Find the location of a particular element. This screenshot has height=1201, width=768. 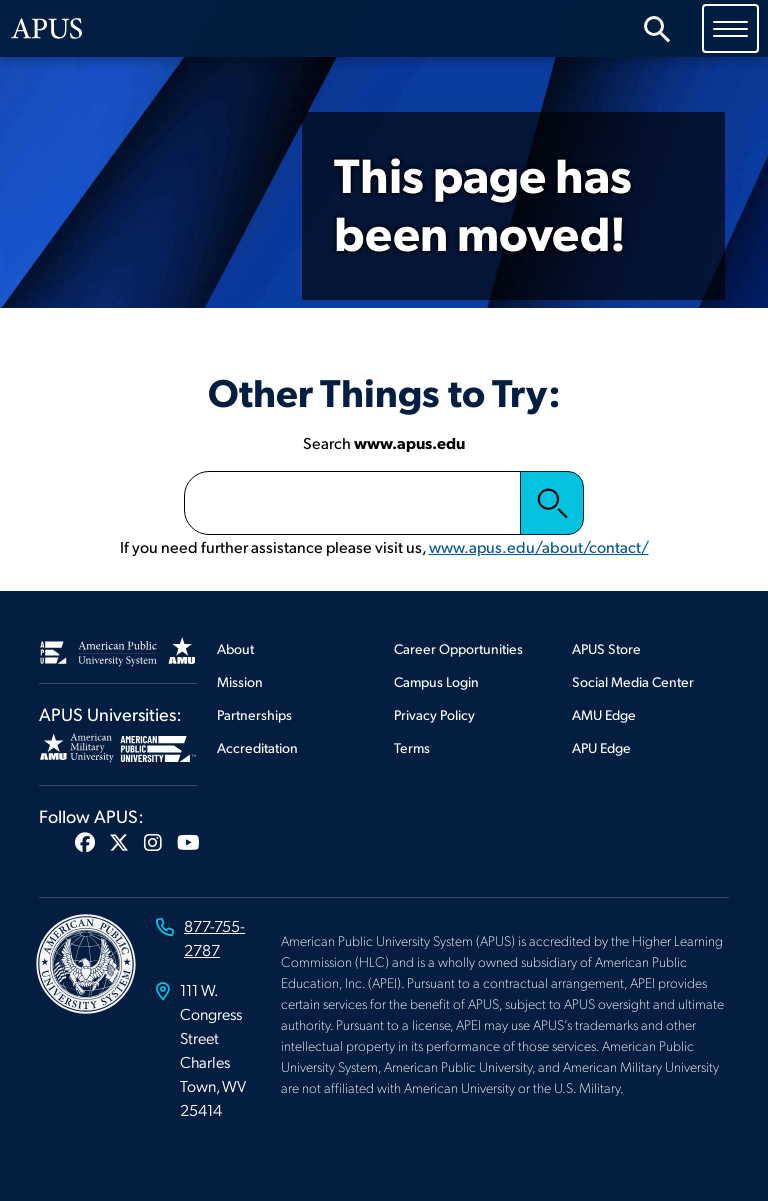

Mission [Footer Mission] is located at coordinates (240, 681).